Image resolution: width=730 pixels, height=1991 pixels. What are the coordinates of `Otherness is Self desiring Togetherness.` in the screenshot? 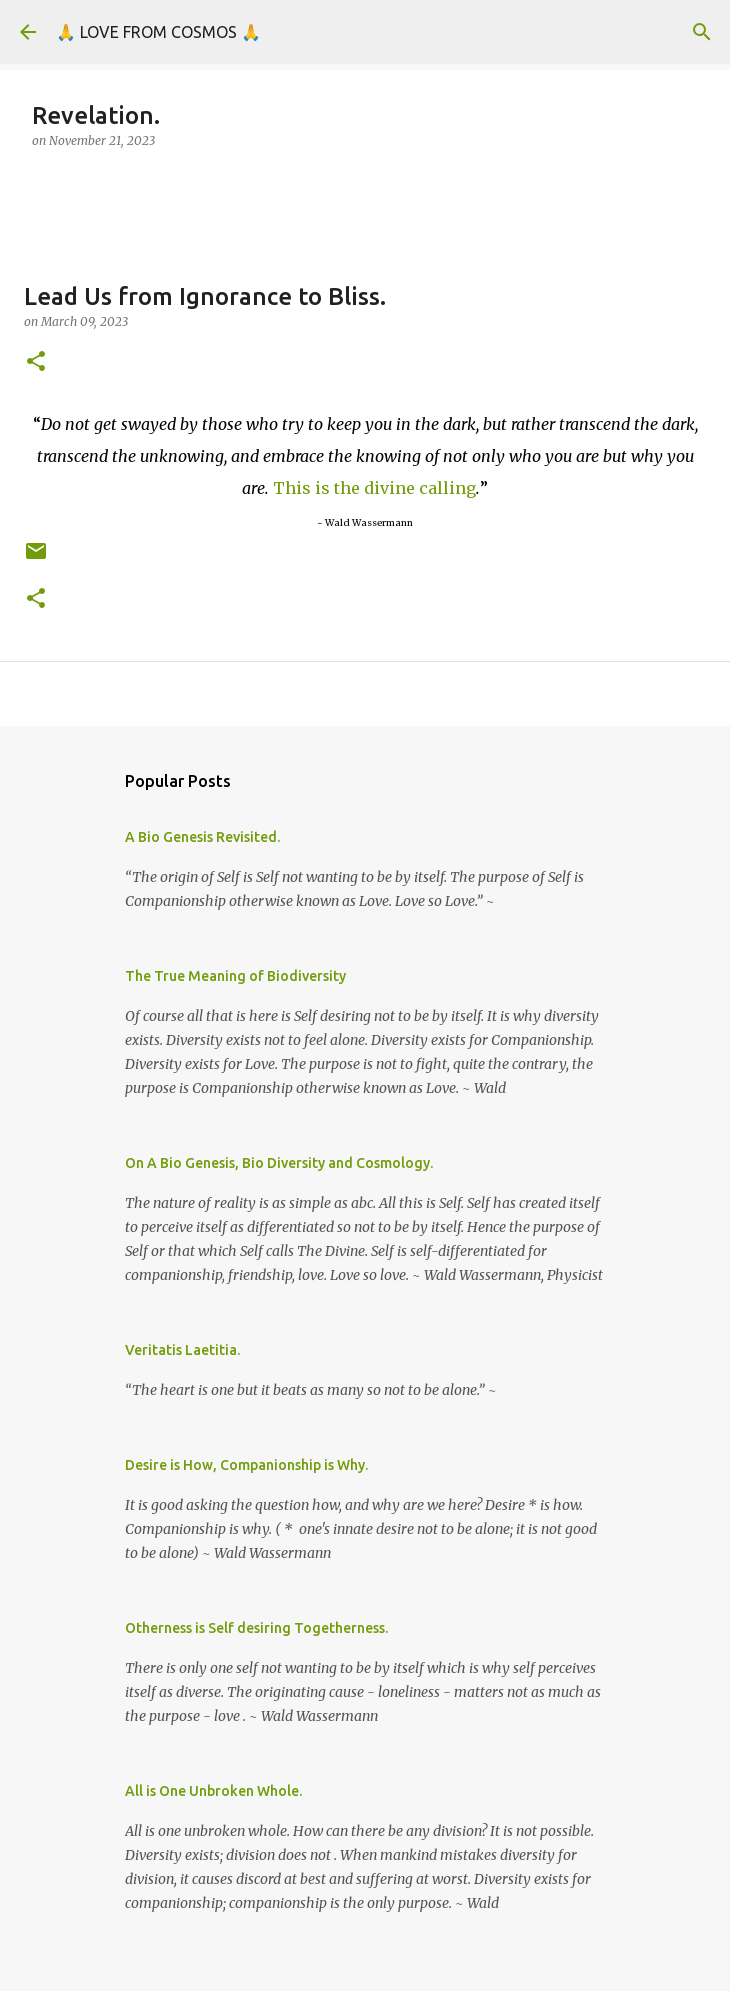 It's located at (256, 1628).